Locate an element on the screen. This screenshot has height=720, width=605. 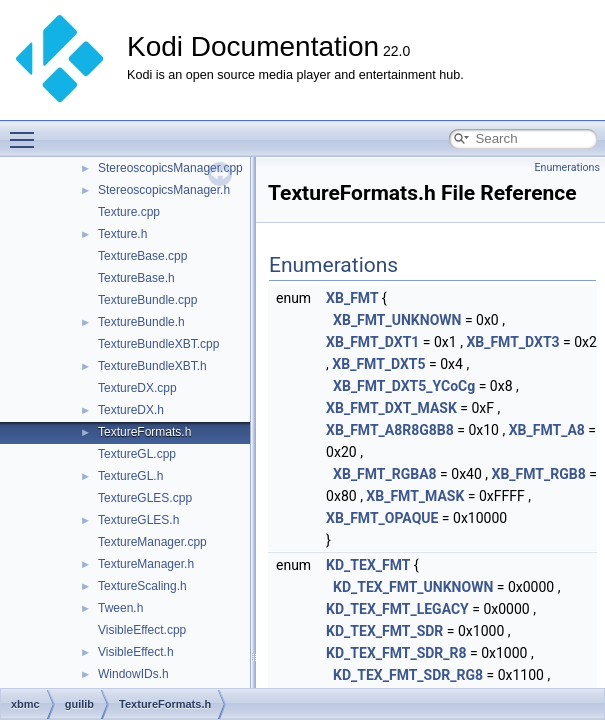
TextureBundle.cpp is located at coordinates (147, 300).